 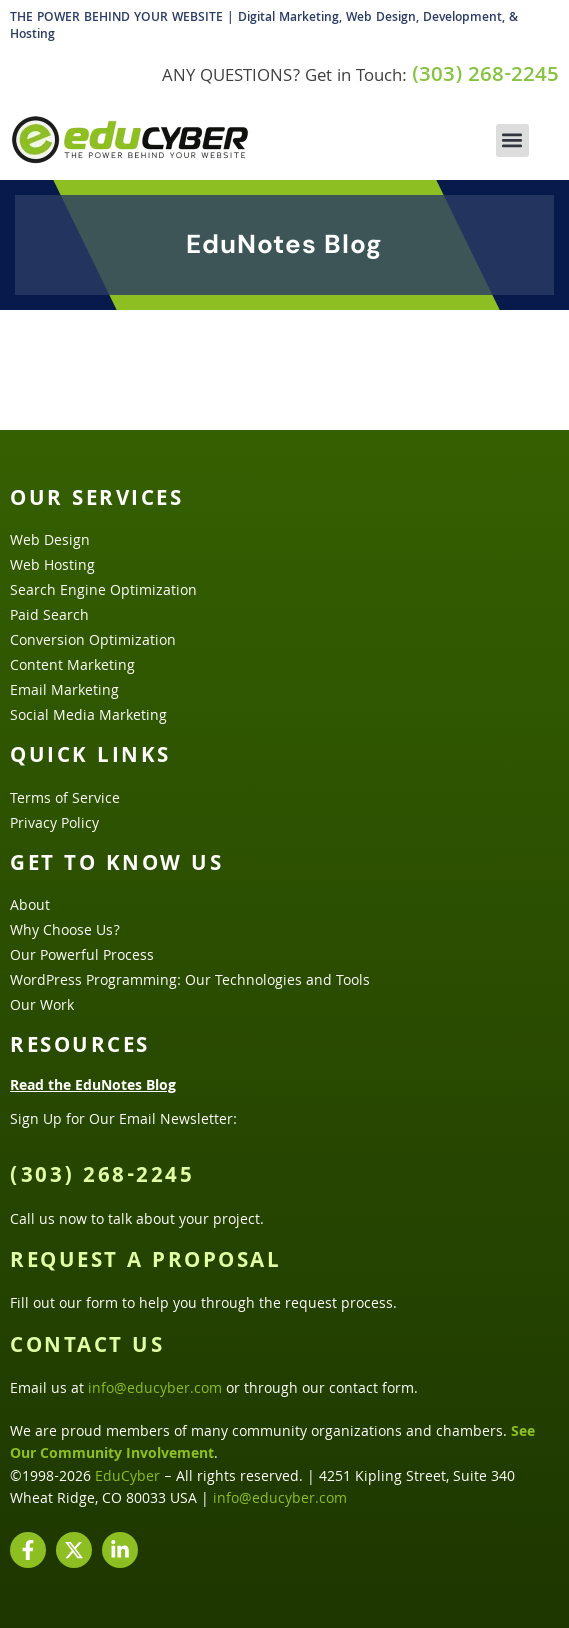 I want to click on Conversion Optimization, so click(x=93, y=642).